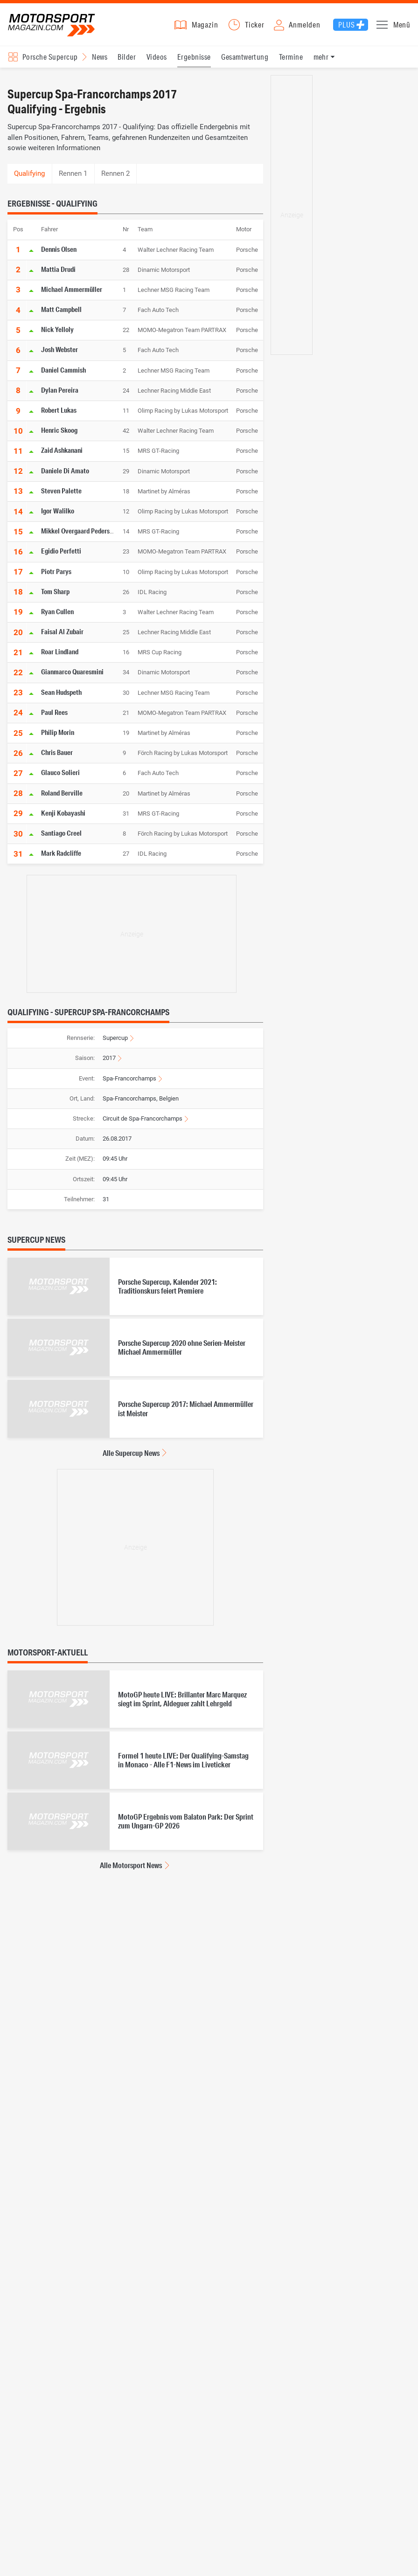  Describe the element at coordinates (50, 61) in the screenshot. I see `Porsche Supercup [Rennserien-Auswahl öffnen: Porsche Supercup]` at that location.